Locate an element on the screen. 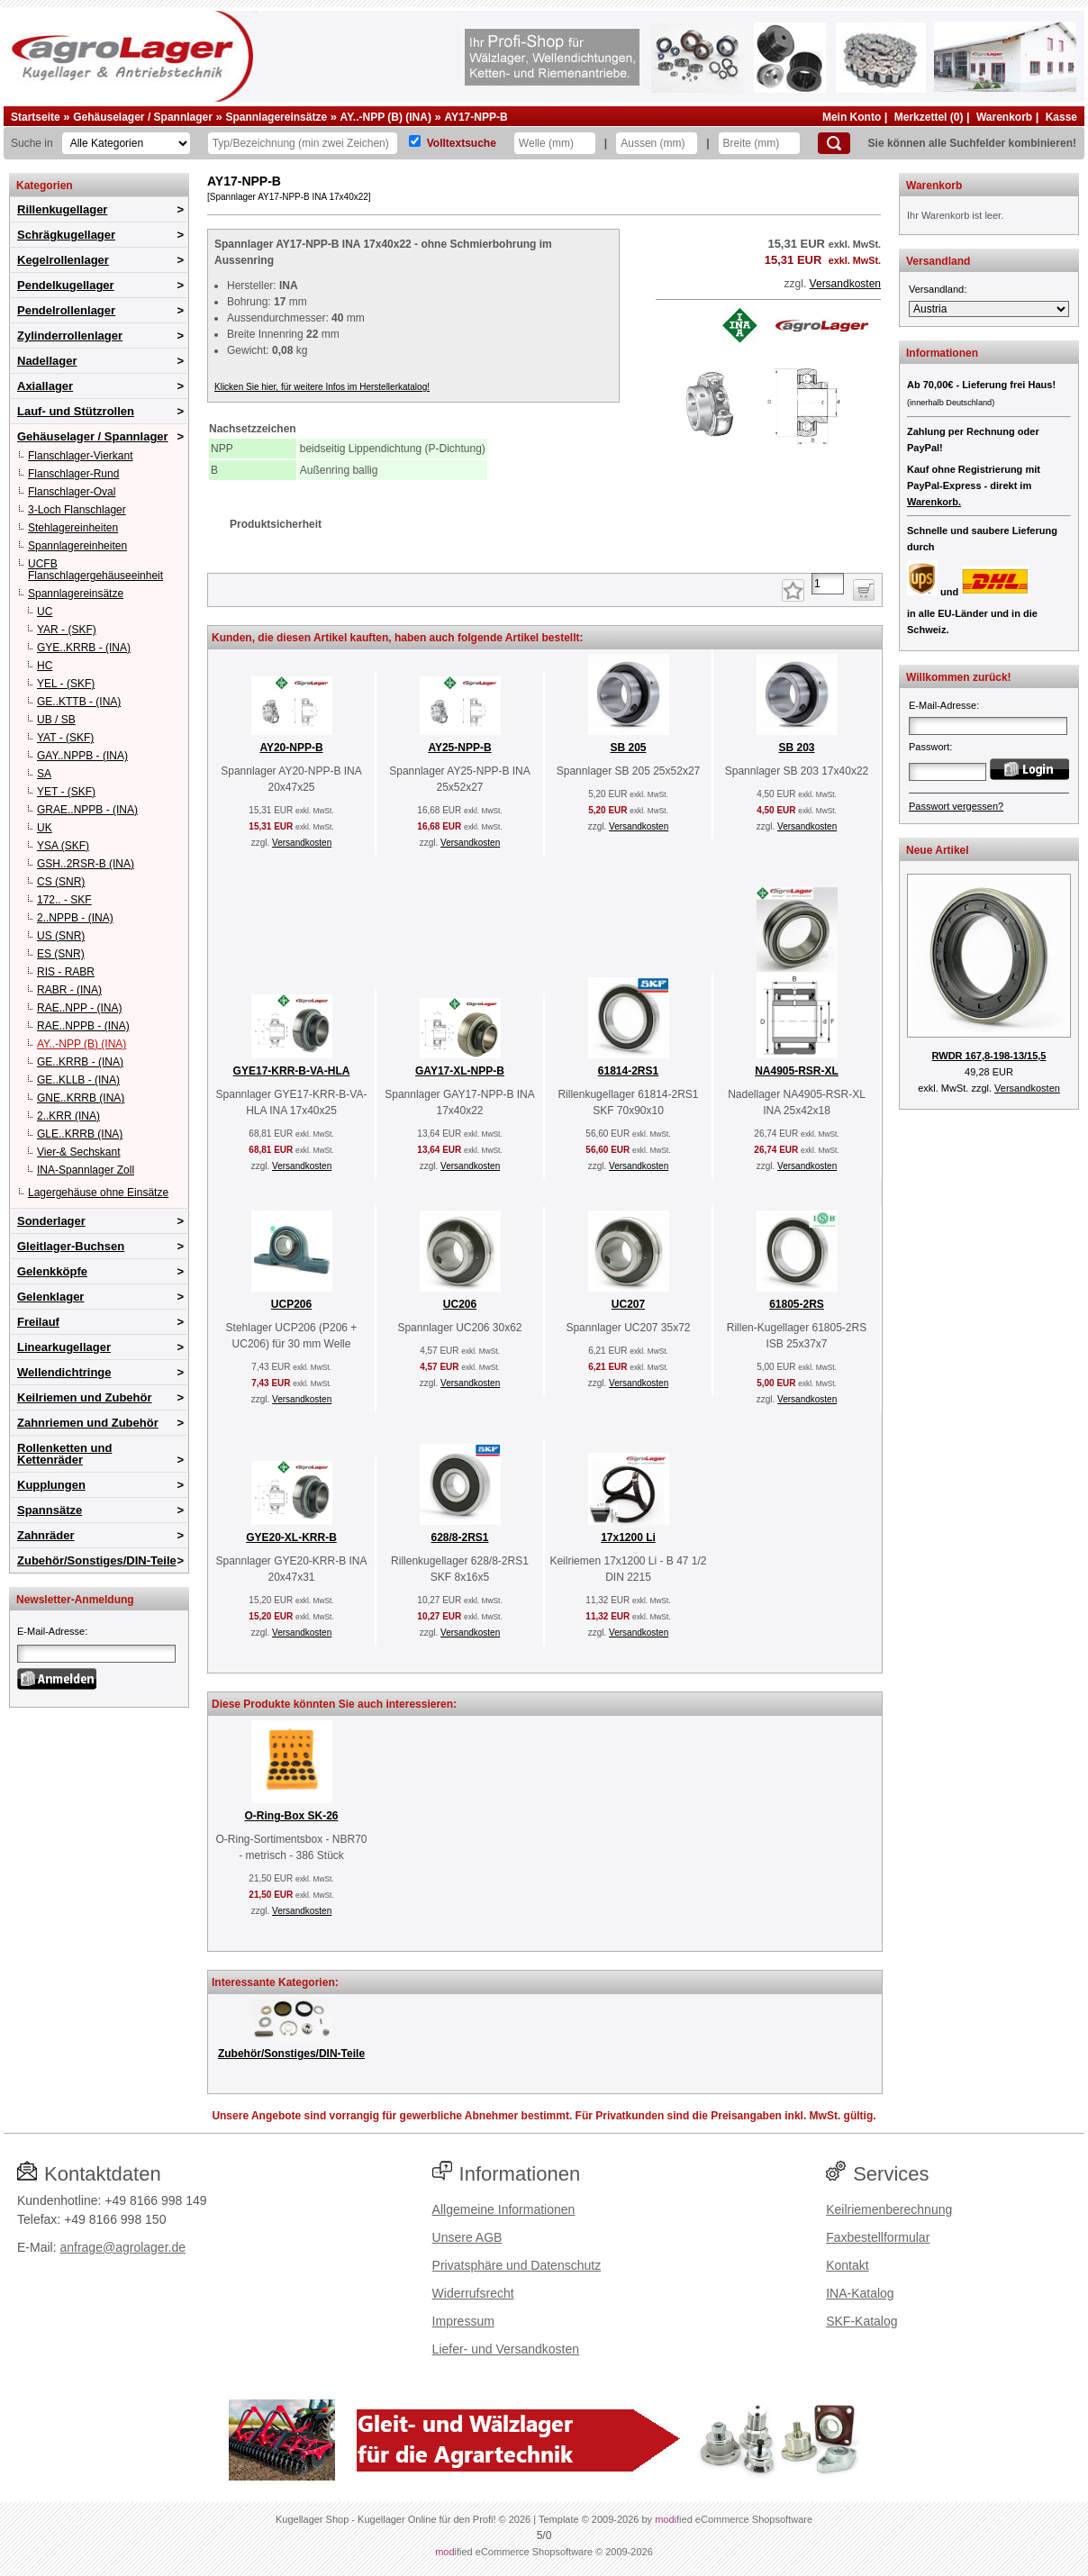 This screenshot has height=2576, width=1088. O-Ring-Box SK-26 is located at coordinates (291, 1816).